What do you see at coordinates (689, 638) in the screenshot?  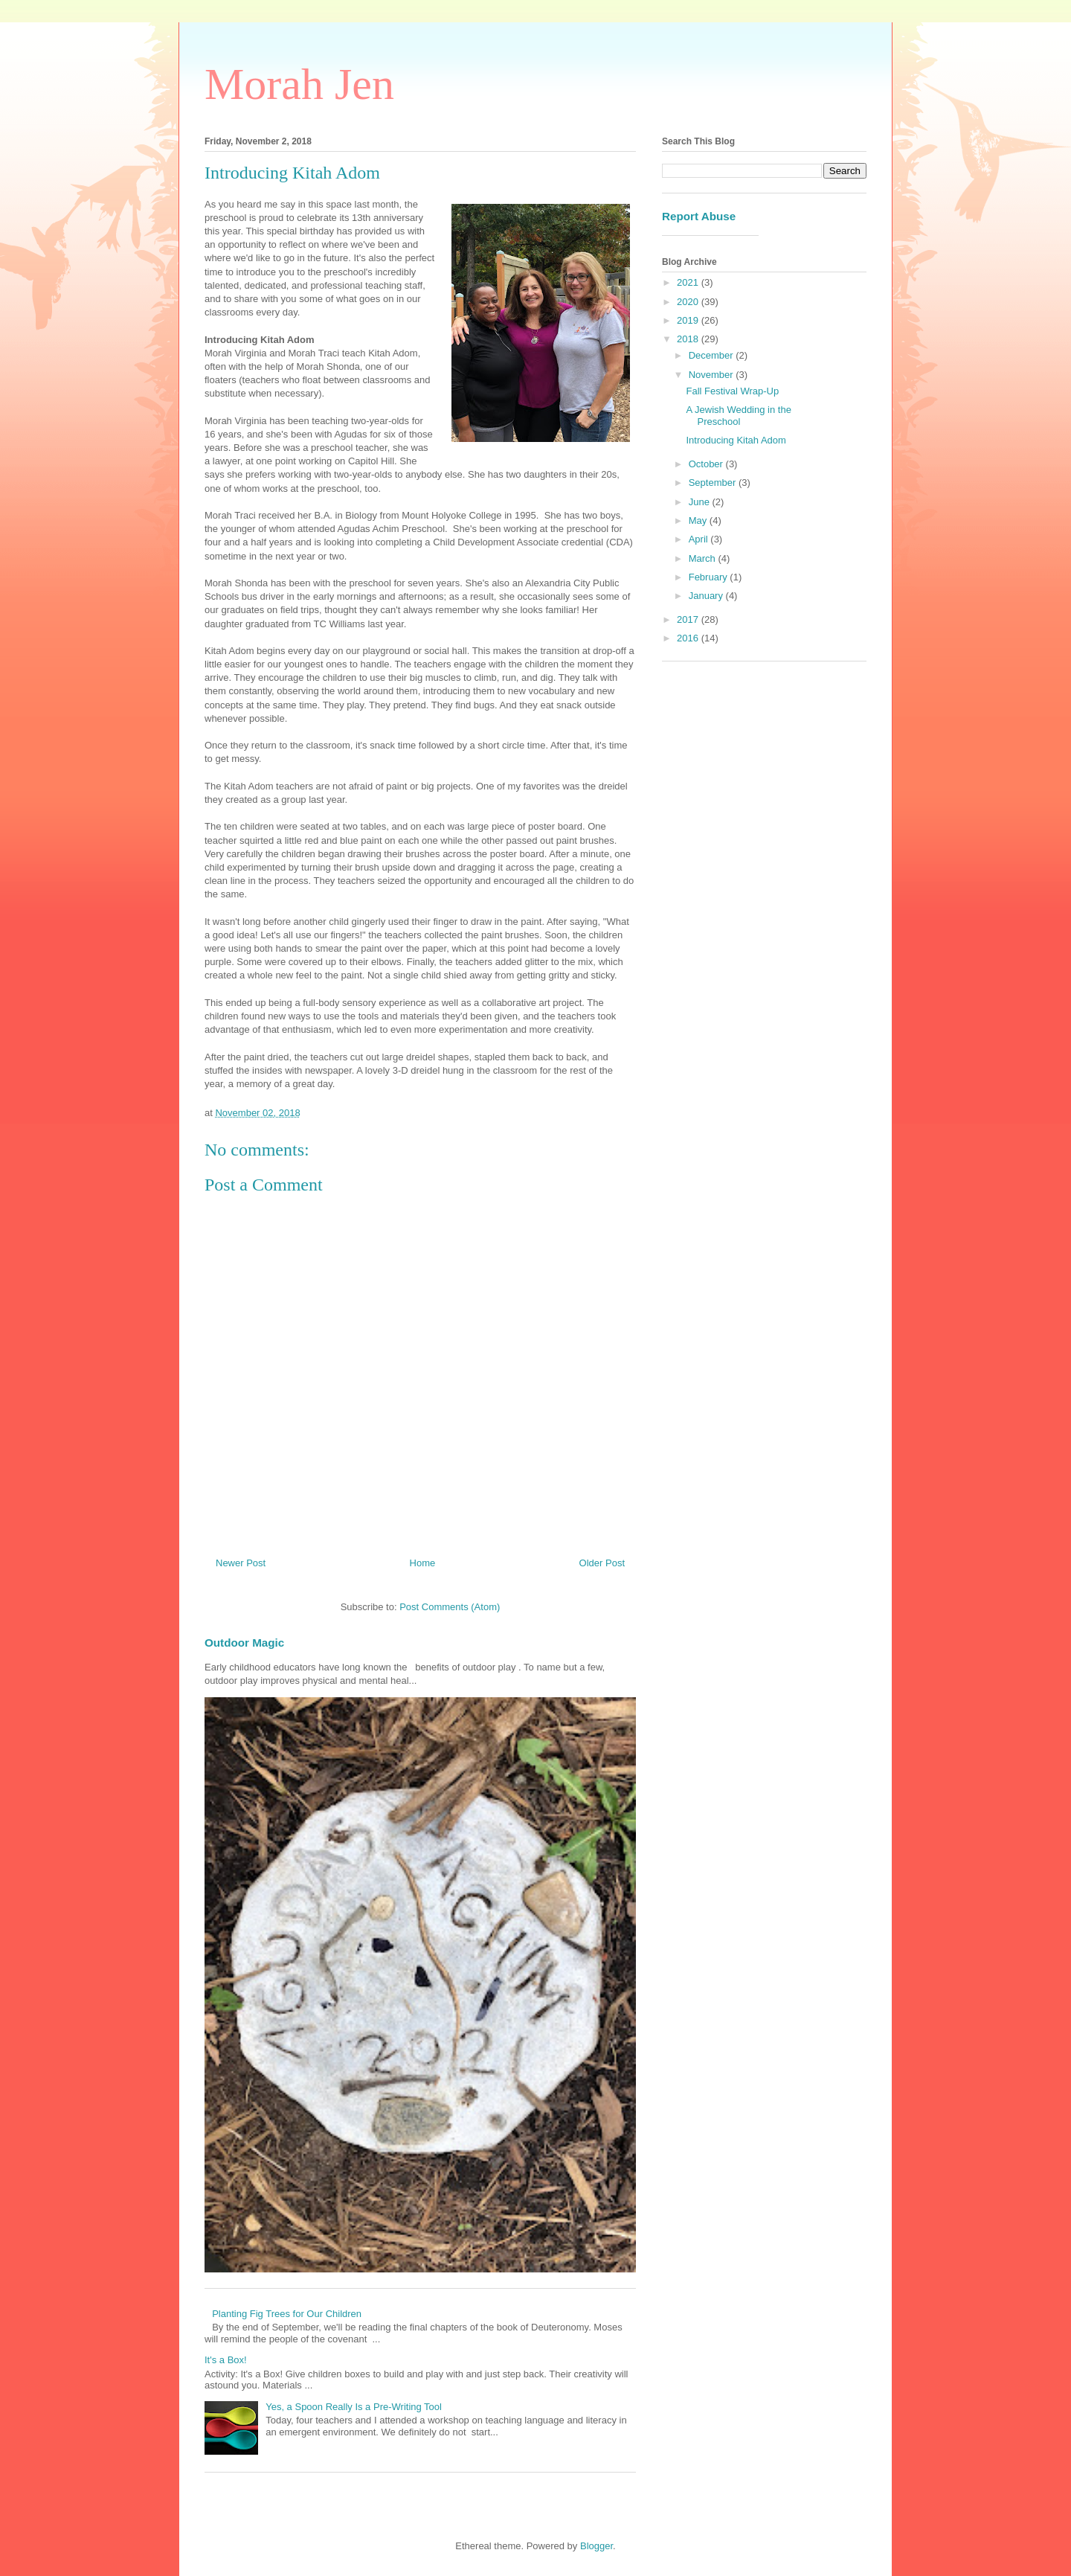 I see `2016` at bounding box center [689, 638].